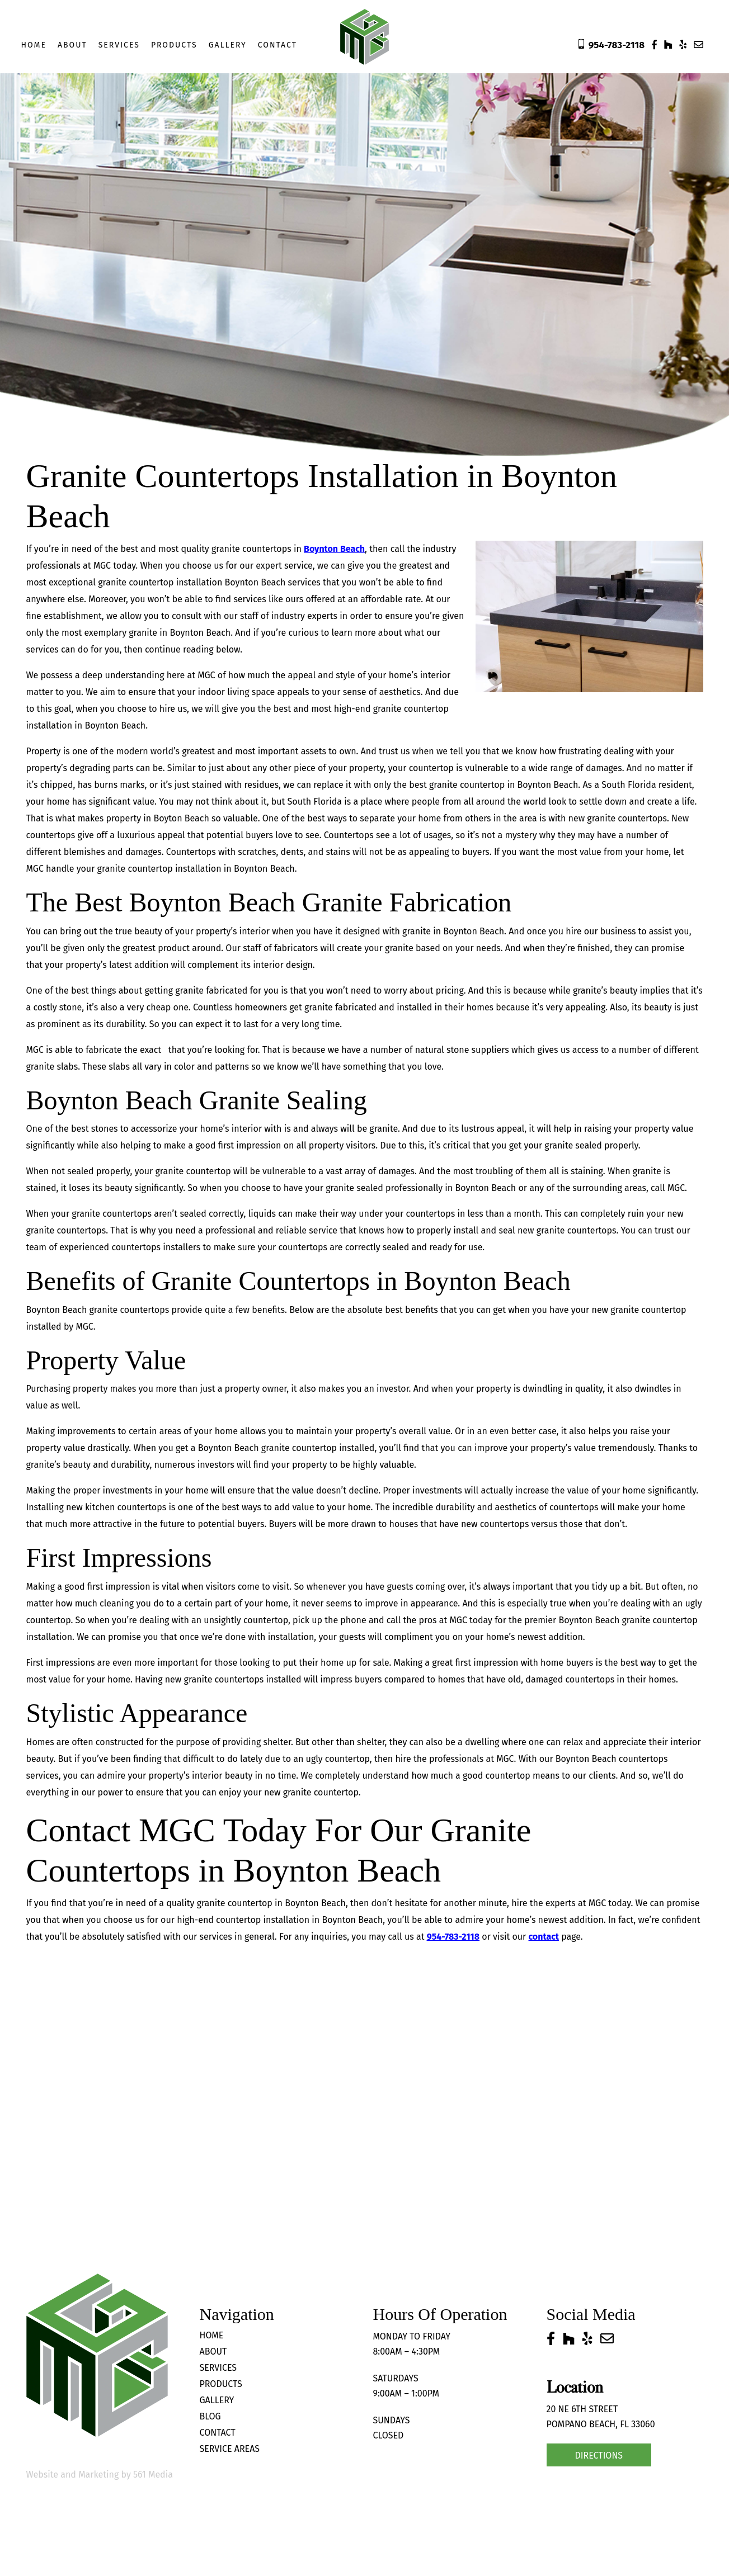 This screenshot has width=729, height=2576. Describe the element at coordinates (210, 2416) in the screenshot. I see `Blog` at that location.